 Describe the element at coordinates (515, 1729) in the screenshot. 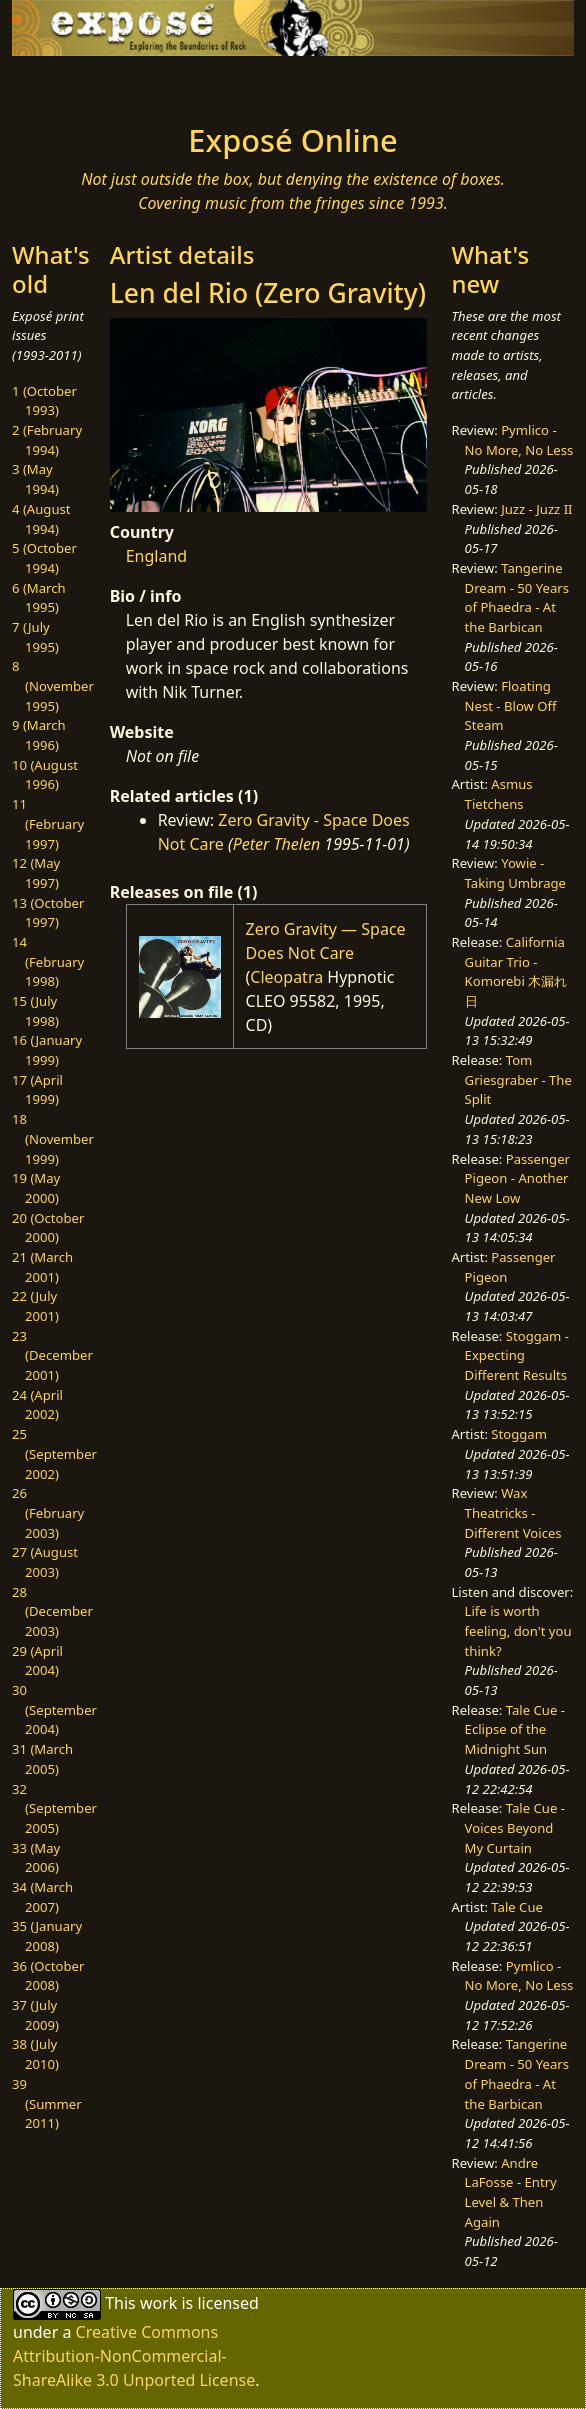

I see `Tale Cue - Eclipse of the Midnight Sun` at that location.